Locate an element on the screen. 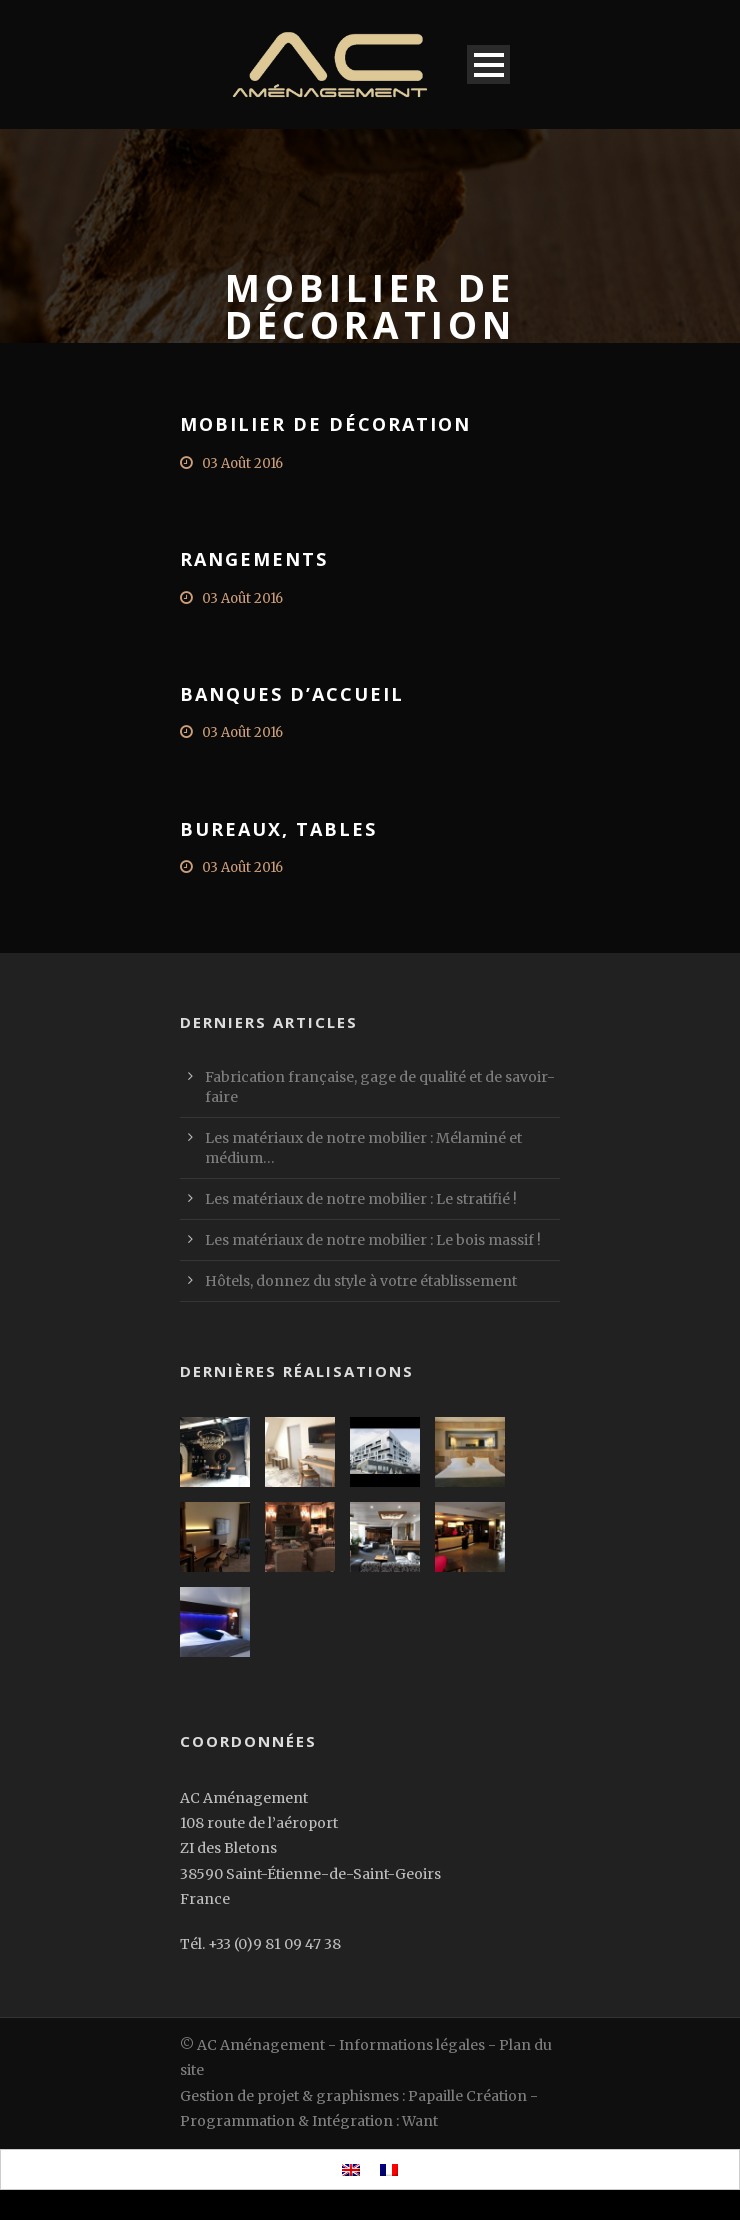 This screenshot has width=740, height=2220. Banques d’accueil is located at coordinates (292, 694).